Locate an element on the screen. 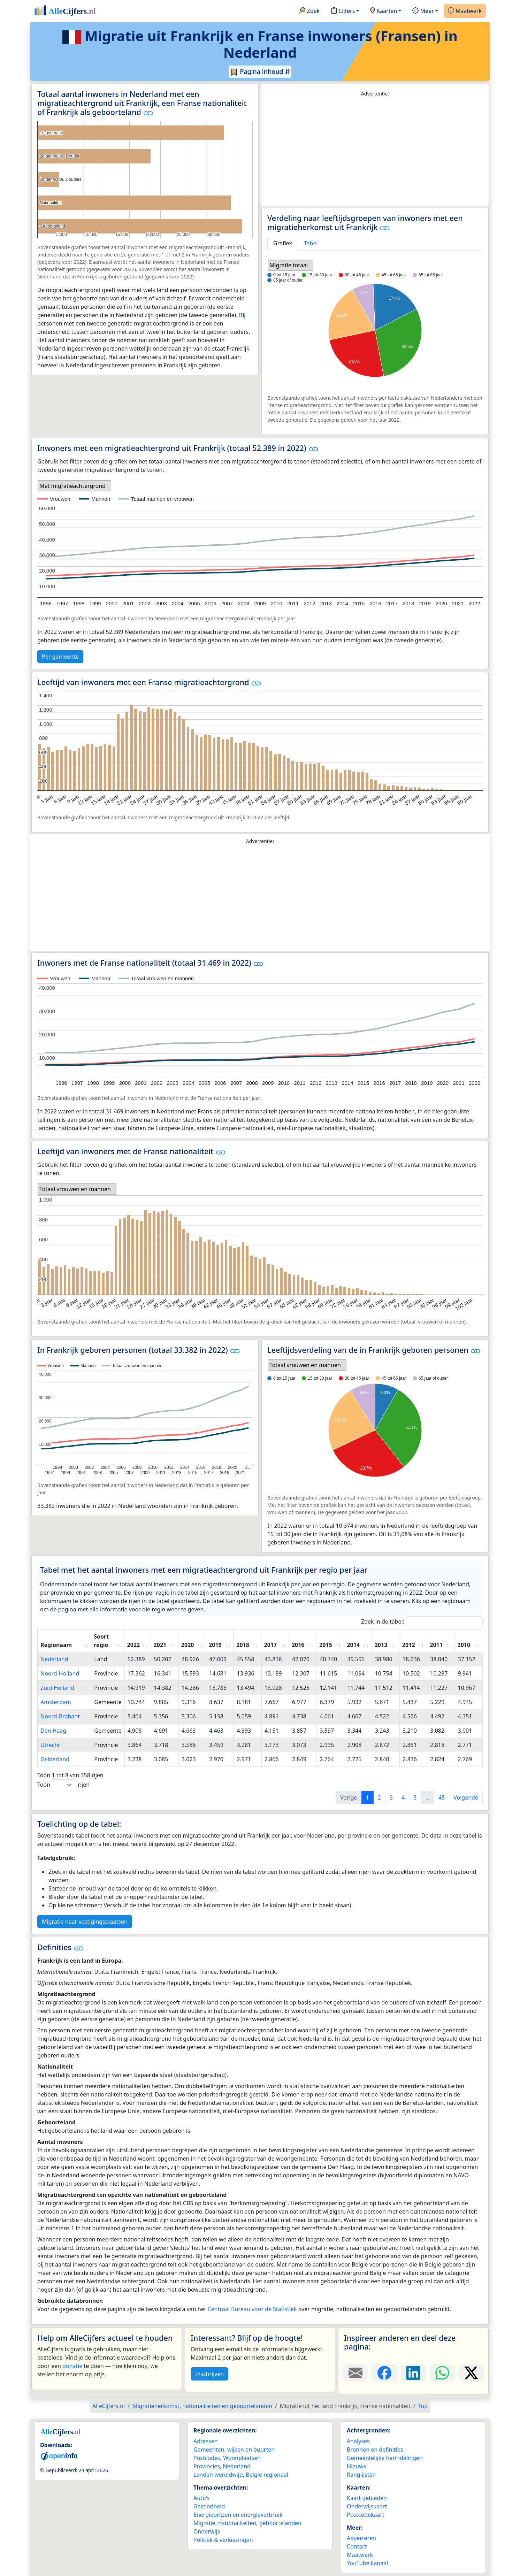 Image resolution: width=520 pixels, height=2576 pixels. Onderwijskaart is located at coordinates (367, 2506).